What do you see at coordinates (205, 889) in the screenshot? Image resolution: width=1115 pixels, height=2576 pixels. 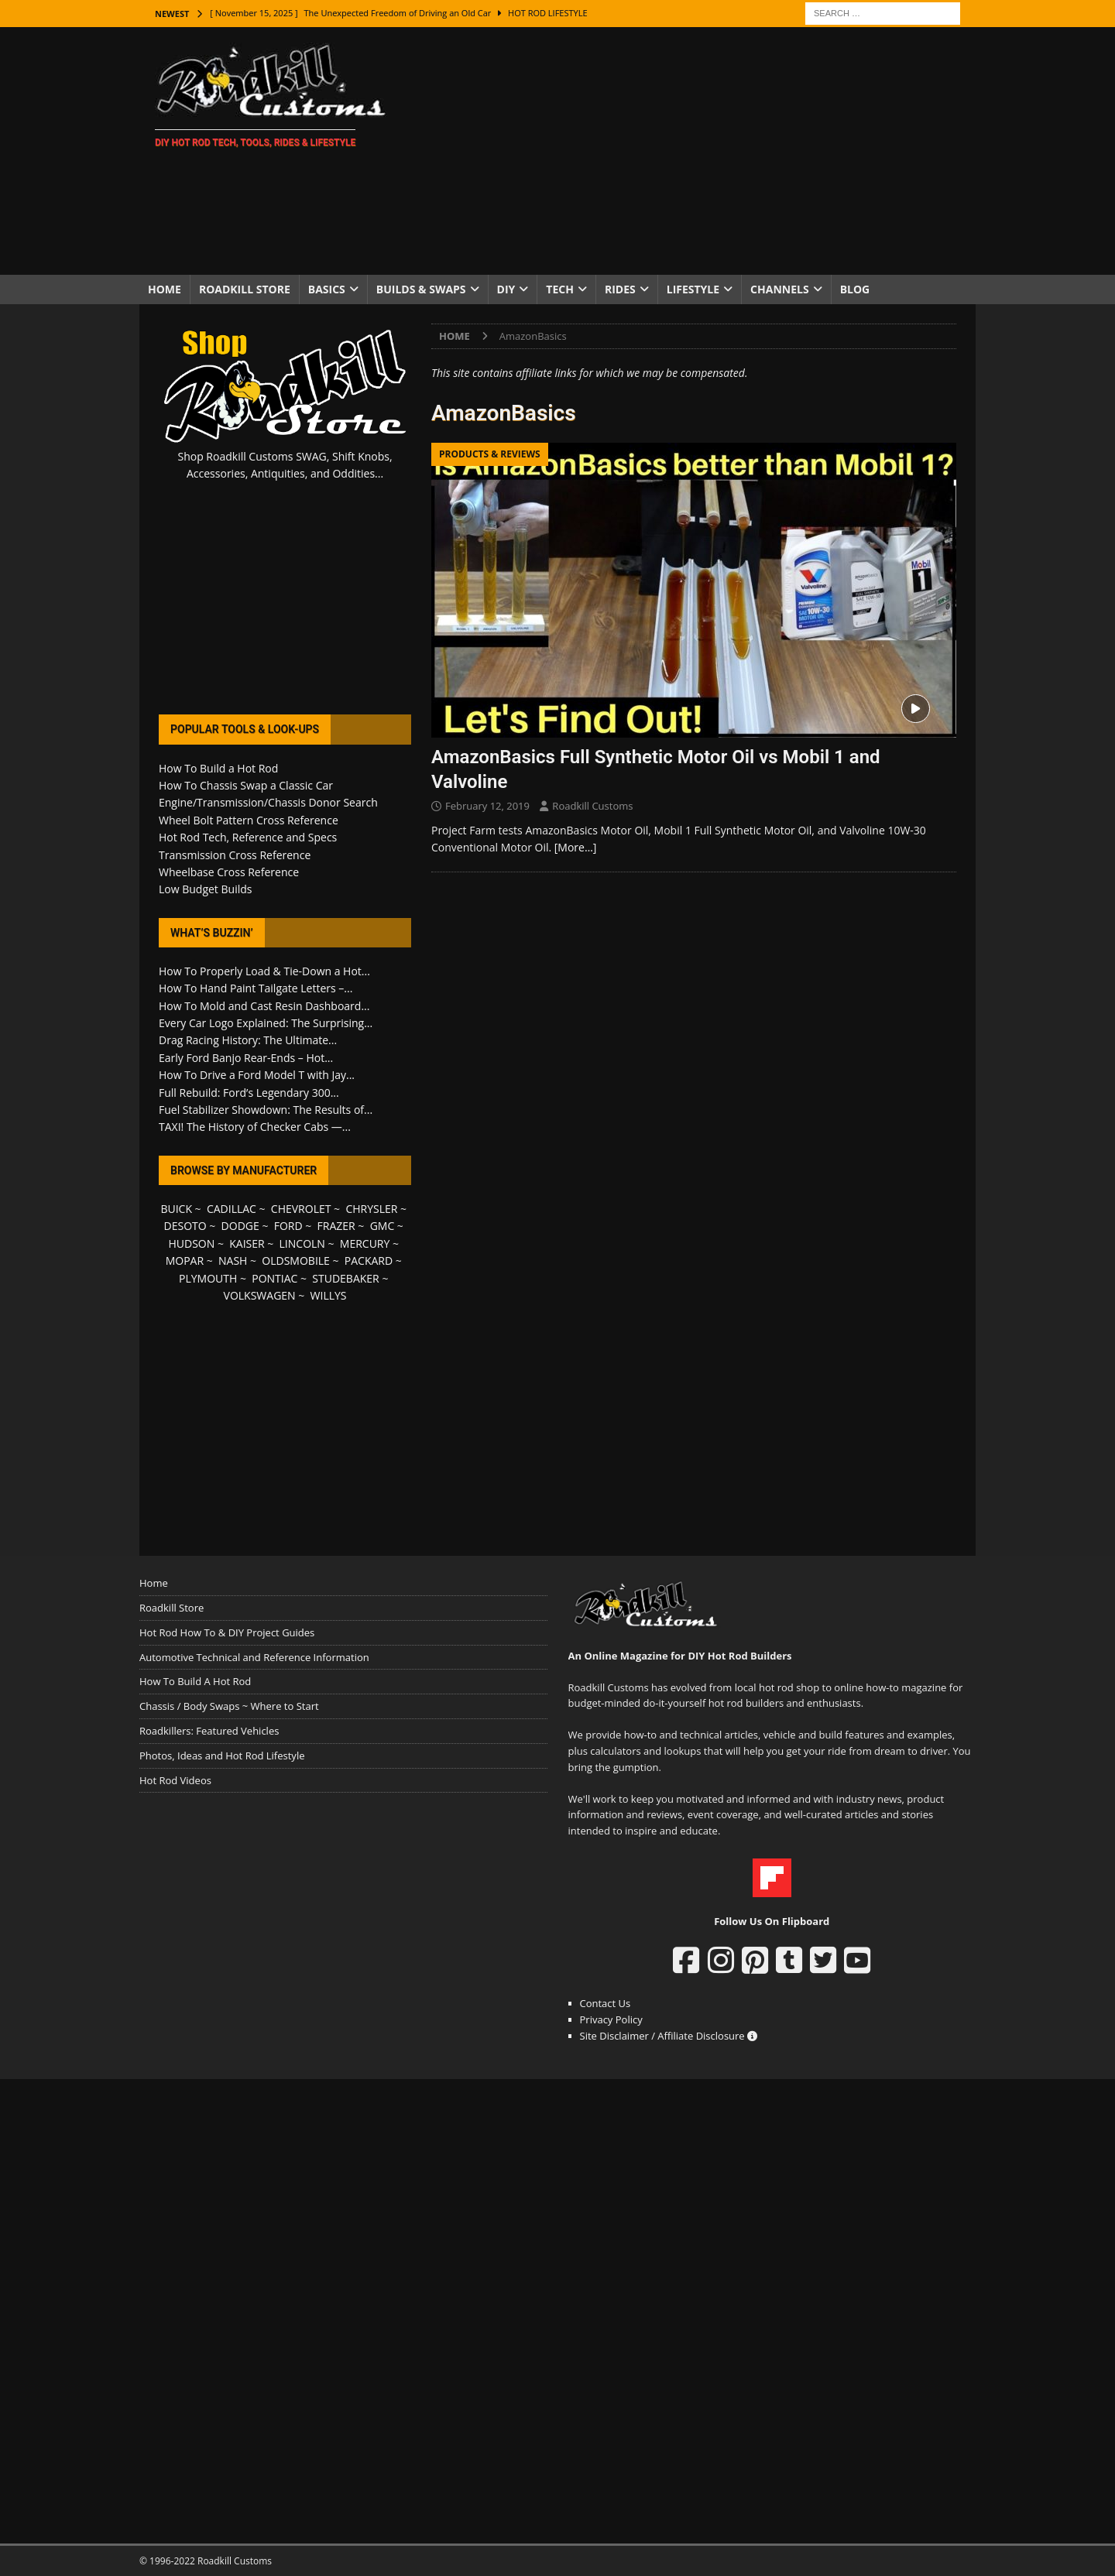 I see `Low Budget Builds` at bounding box center [205, 889].